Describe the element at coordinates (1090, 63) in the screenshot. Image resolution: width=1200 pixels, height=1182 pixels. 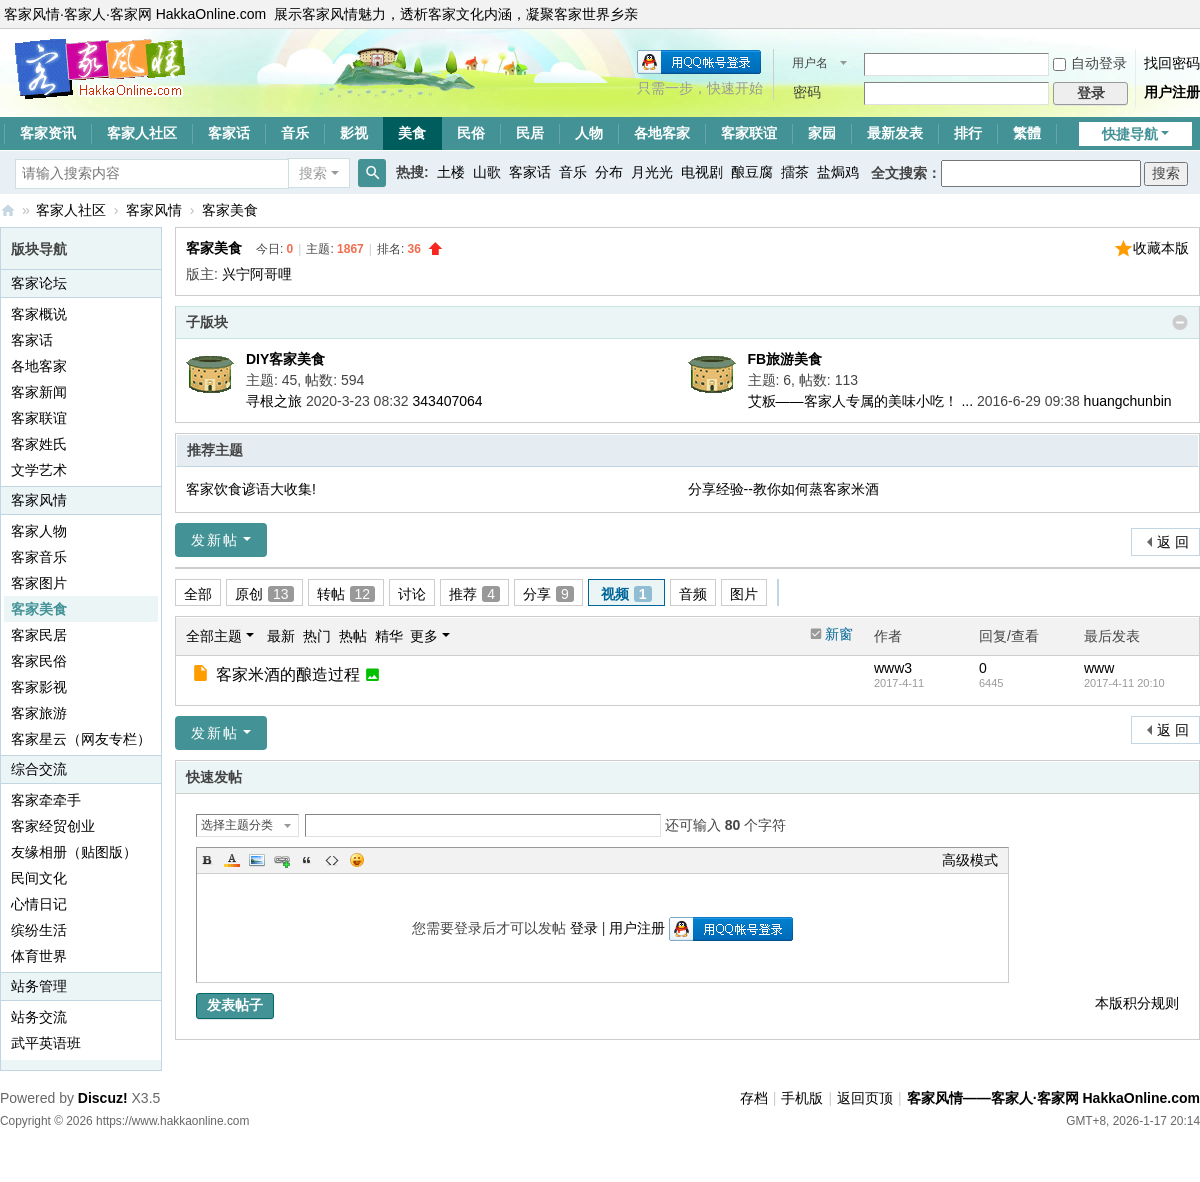
I see `自动登录` at that location.